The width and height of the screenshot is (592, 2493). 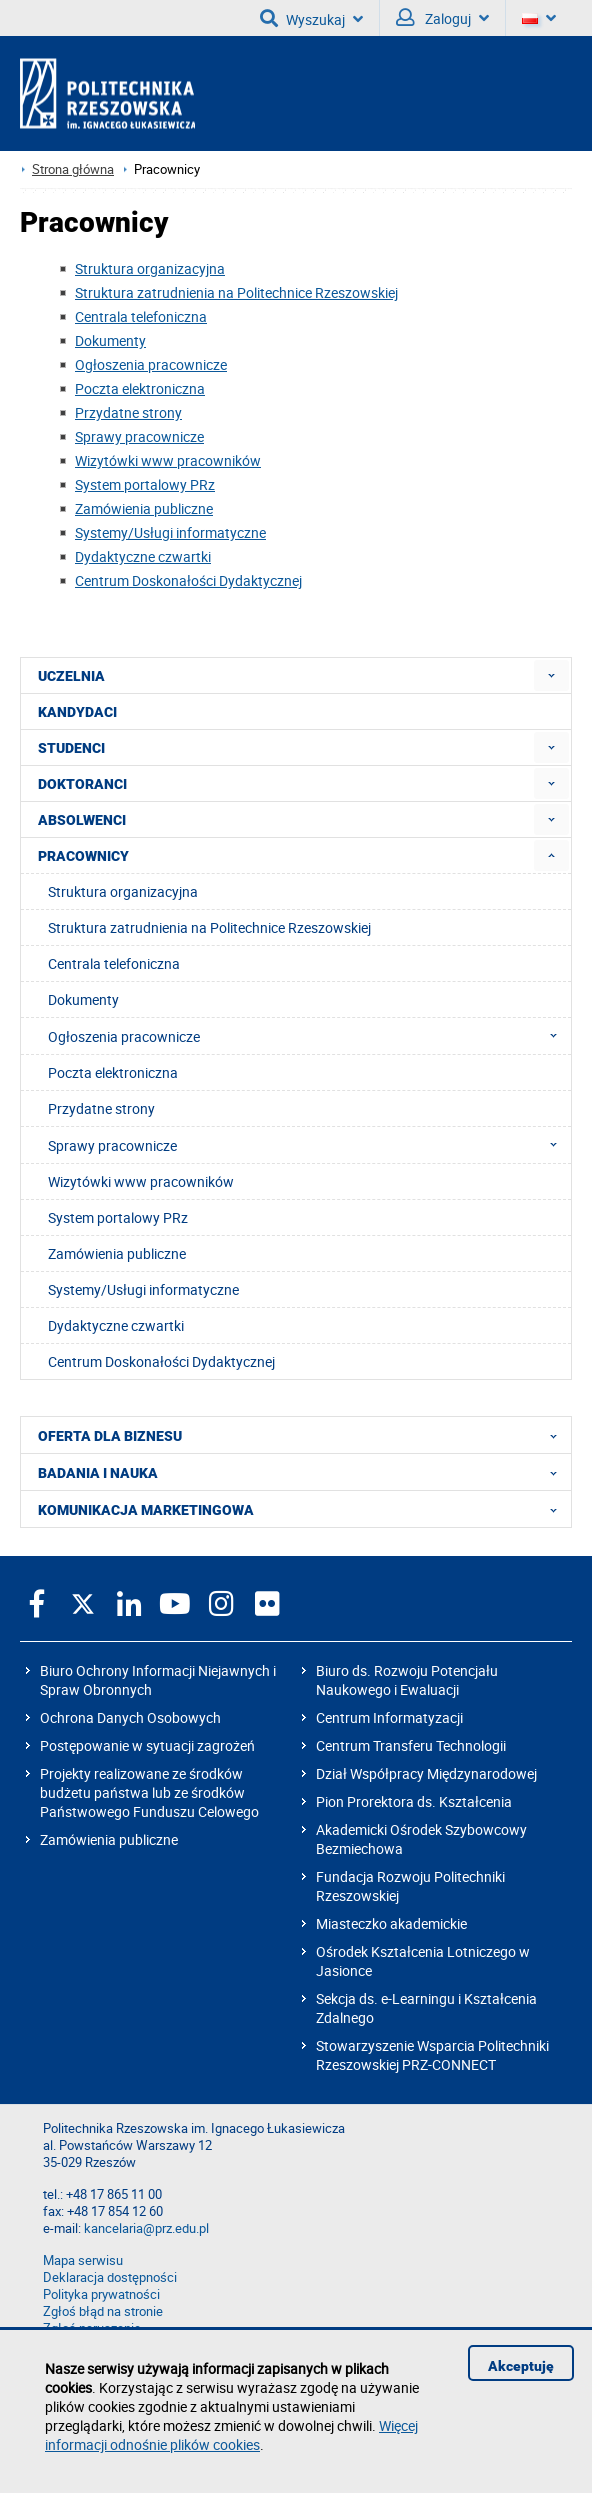 I want to click on Dokumenty, so click(x=110, y=340).